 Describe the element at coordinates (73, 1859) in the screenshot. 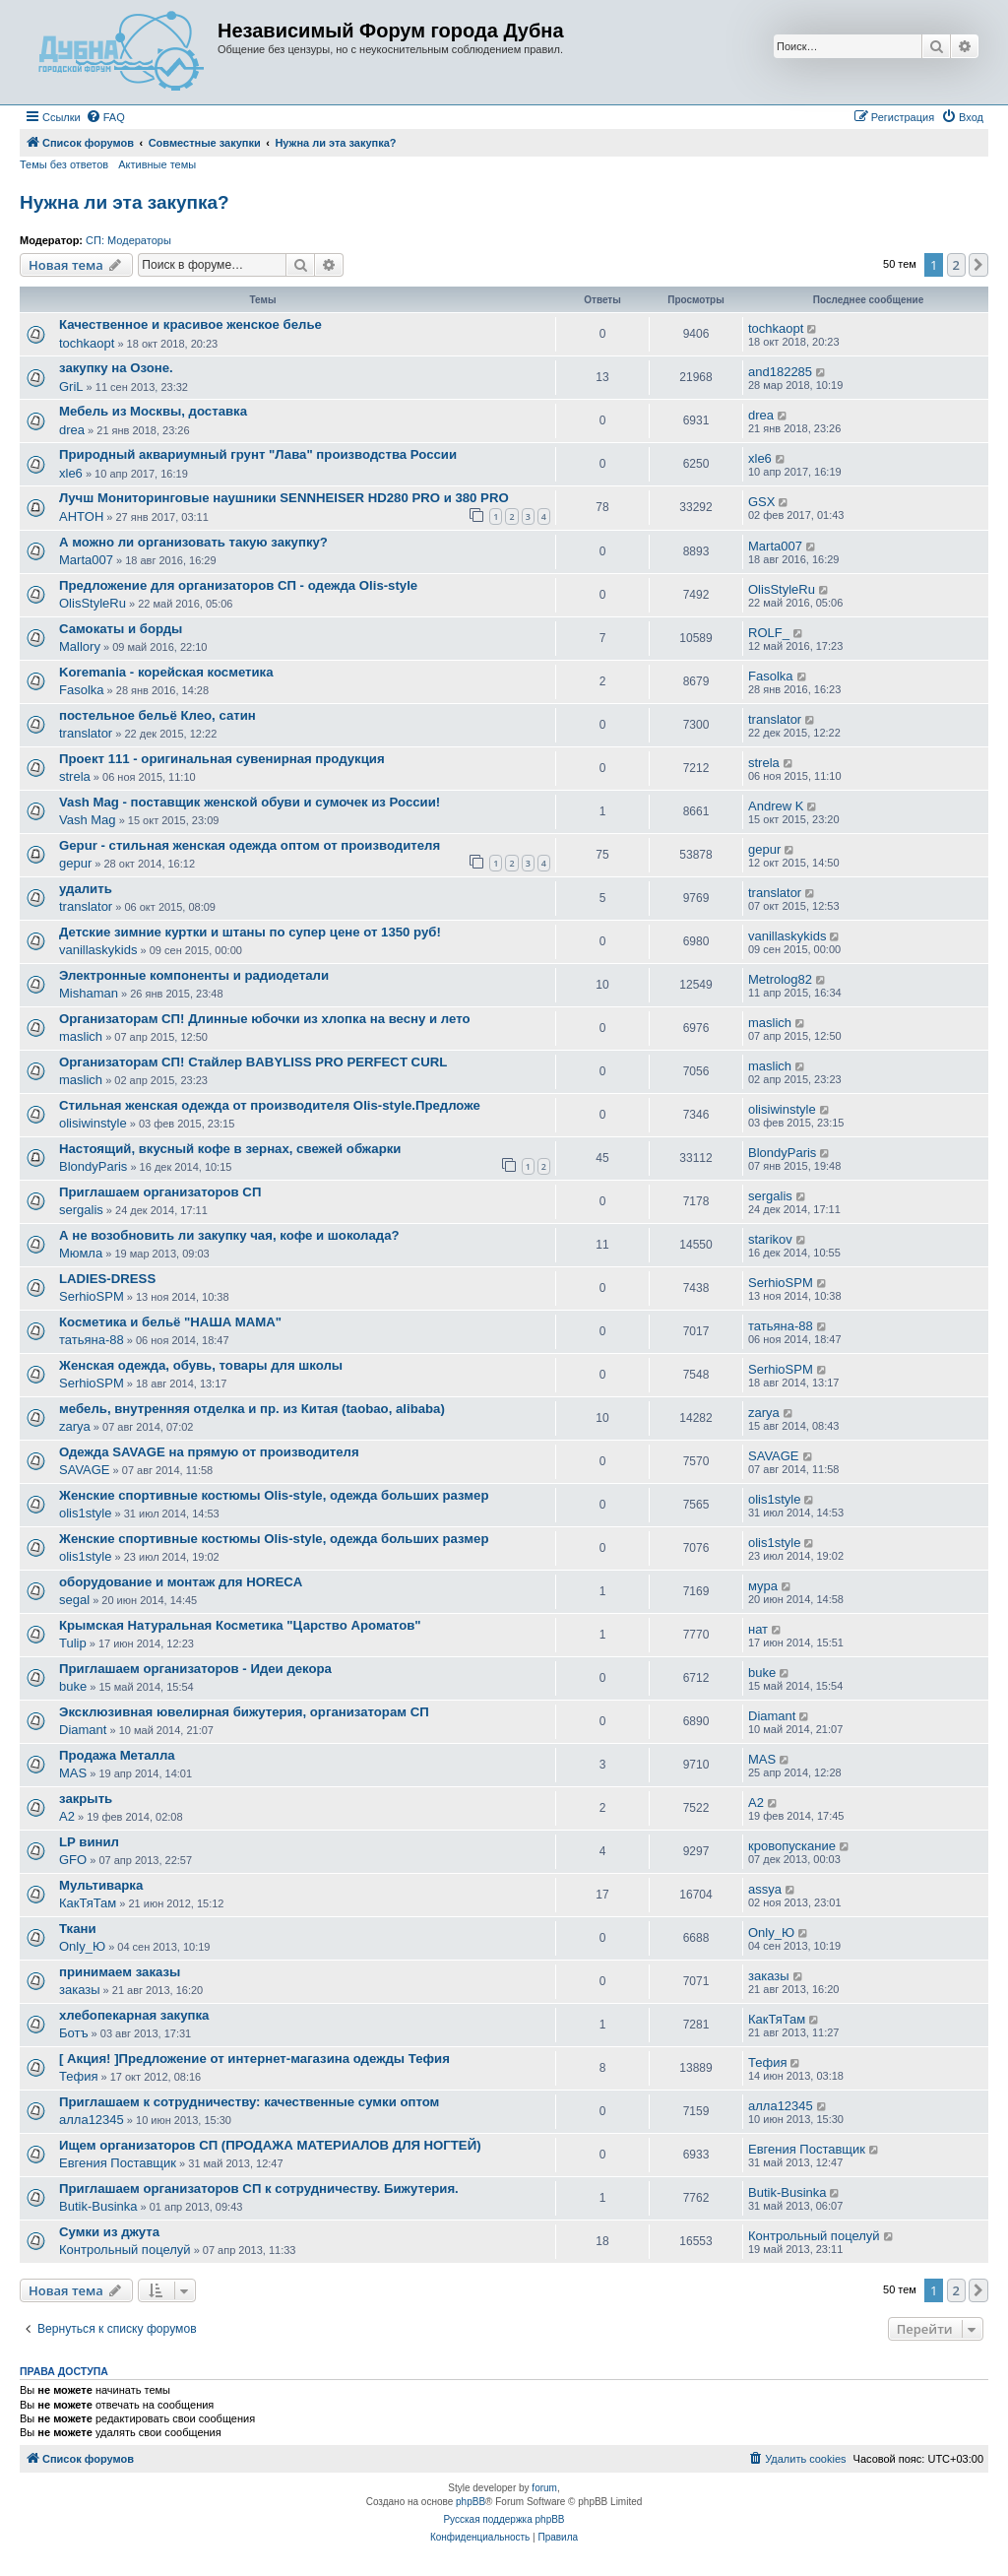

I see `GFO` at that location.